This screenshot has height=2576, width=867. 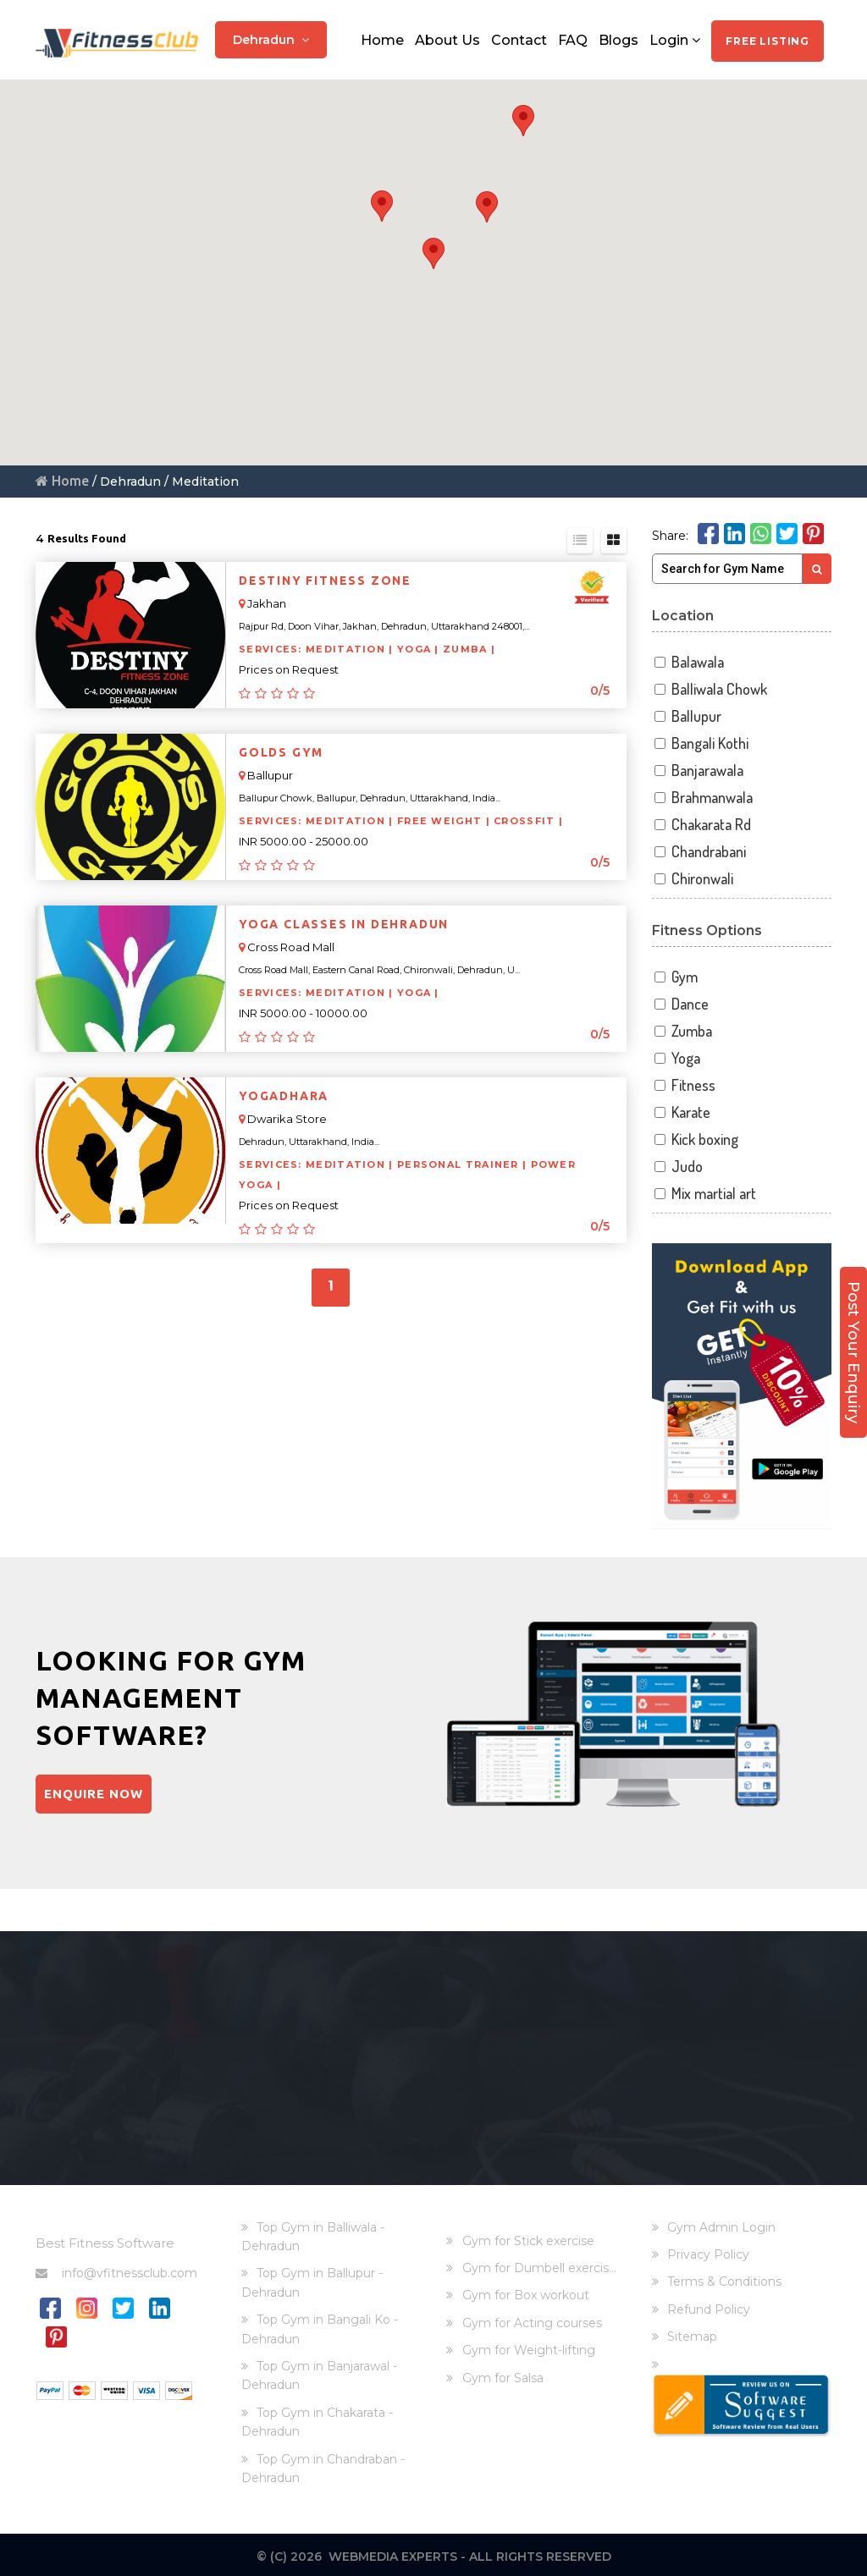 What do you see at coordinates (684, 1085) in the screenshot?
I see `Fitness` at bounding box center [684, 1085].